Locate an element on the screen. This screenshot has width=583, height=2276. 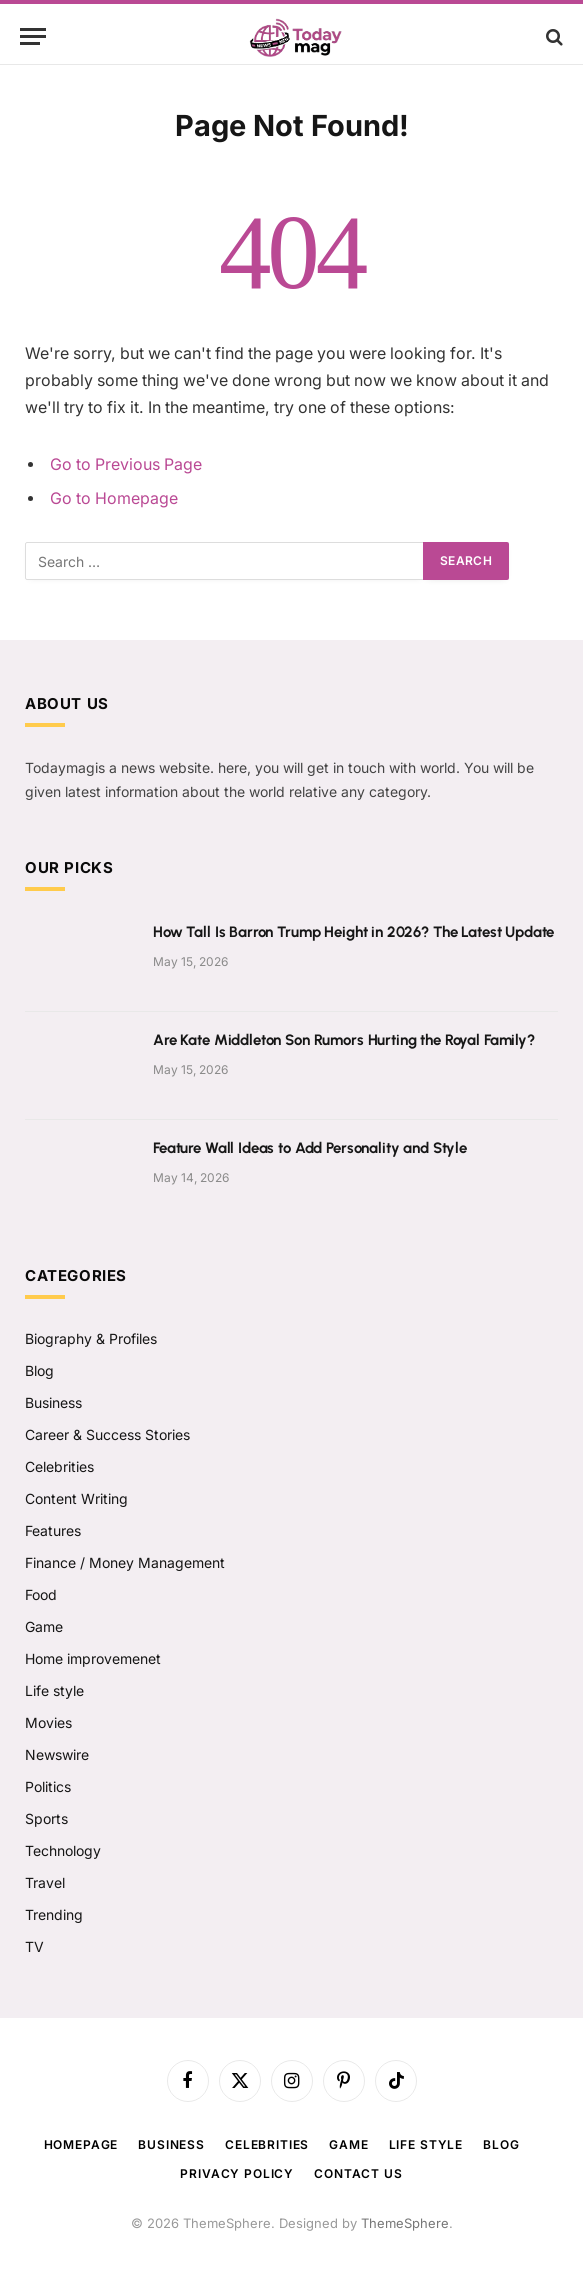
Go to Previous Page is located at coordinates (126, 464).